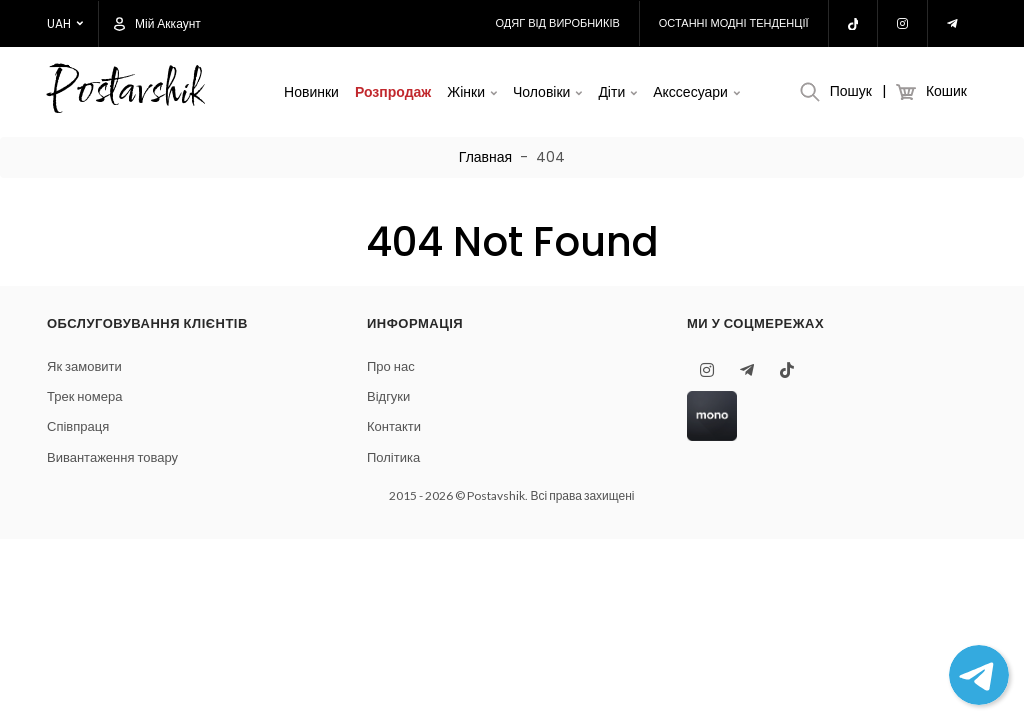 The height and width of the screenshot is (720, 1024). What do you see at coordinates (394, 426) in the screenshot?
I see `Контакти` at bounding box center [394, 426].